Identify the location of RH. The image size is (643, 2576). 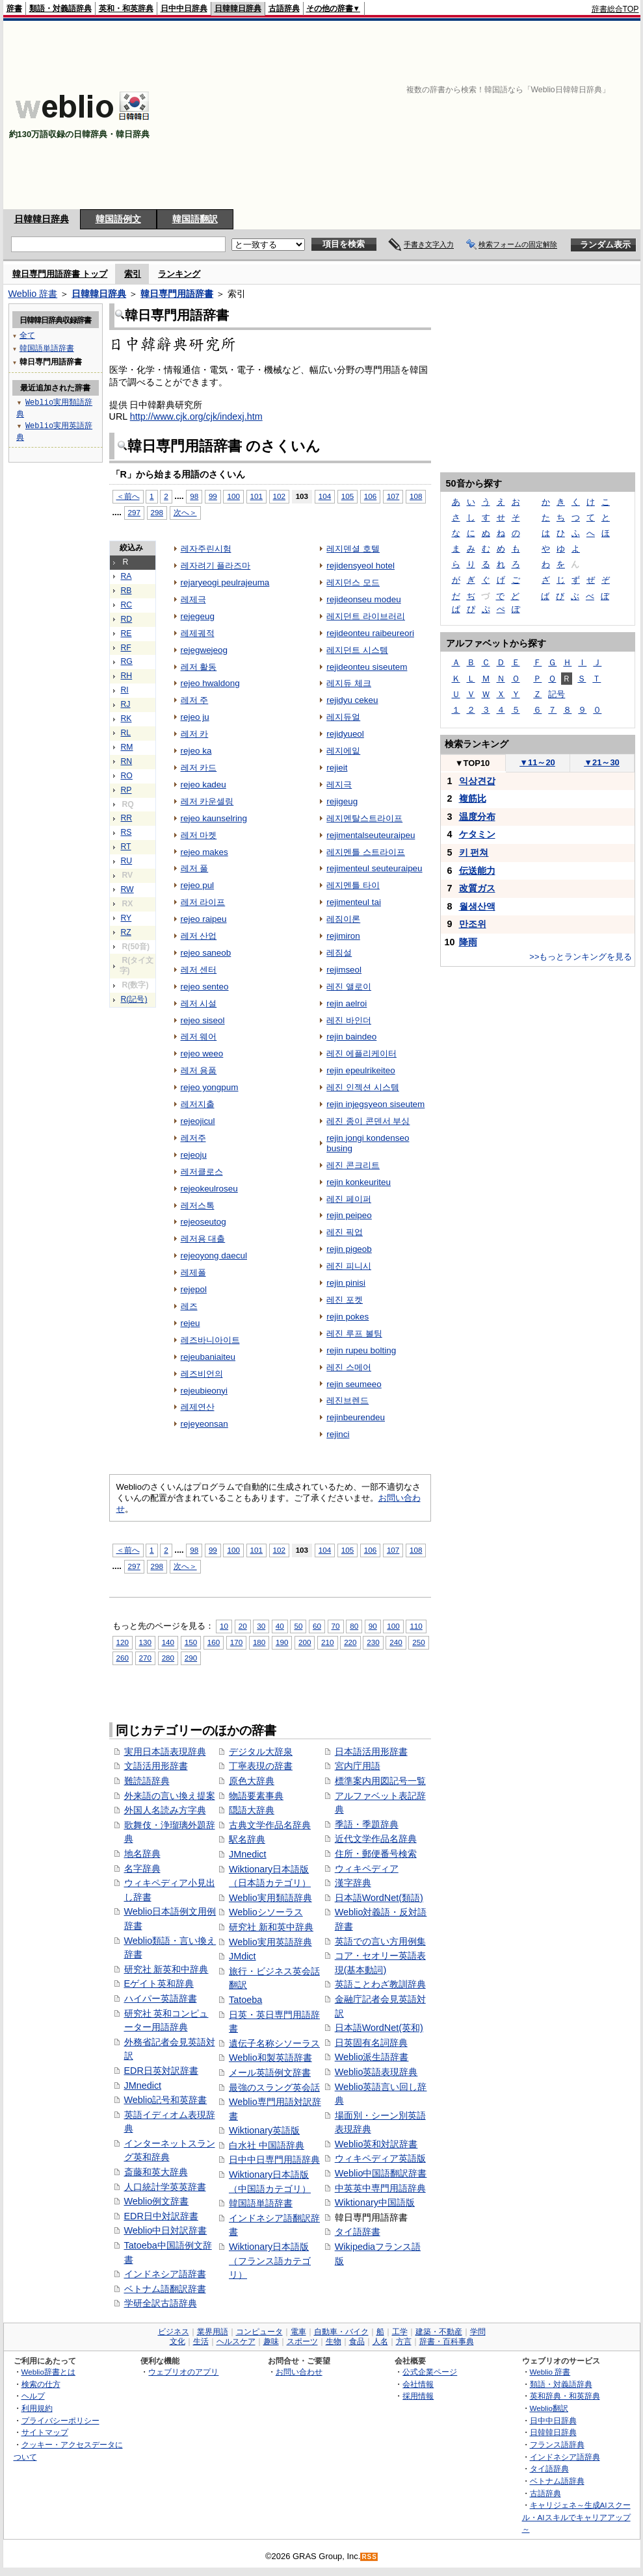
(127, 675).